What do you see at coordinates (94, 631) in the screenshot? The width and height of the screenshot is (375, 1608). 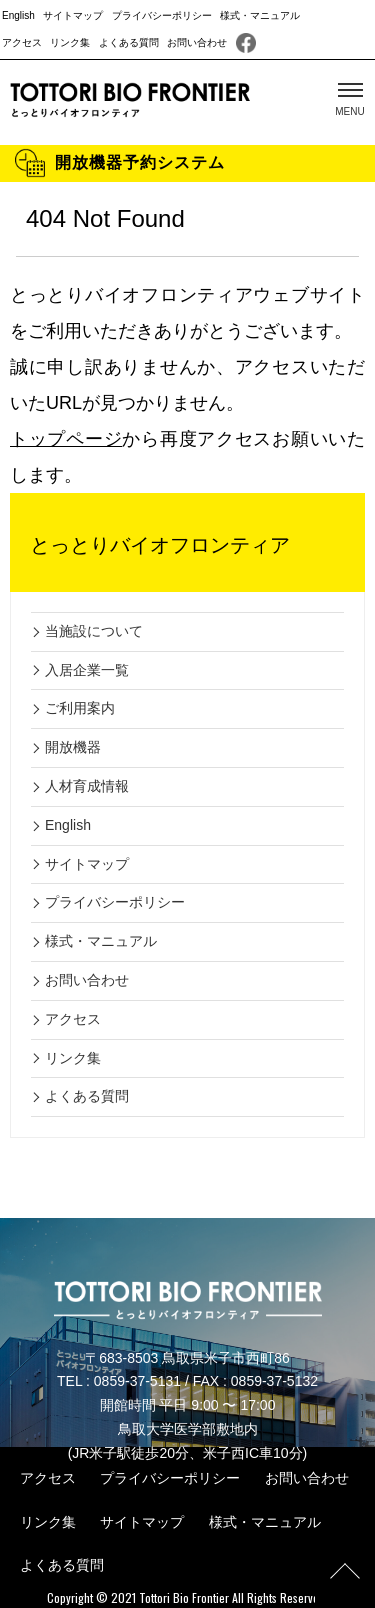 I see `当施設について` at bounding box center [94, 631].